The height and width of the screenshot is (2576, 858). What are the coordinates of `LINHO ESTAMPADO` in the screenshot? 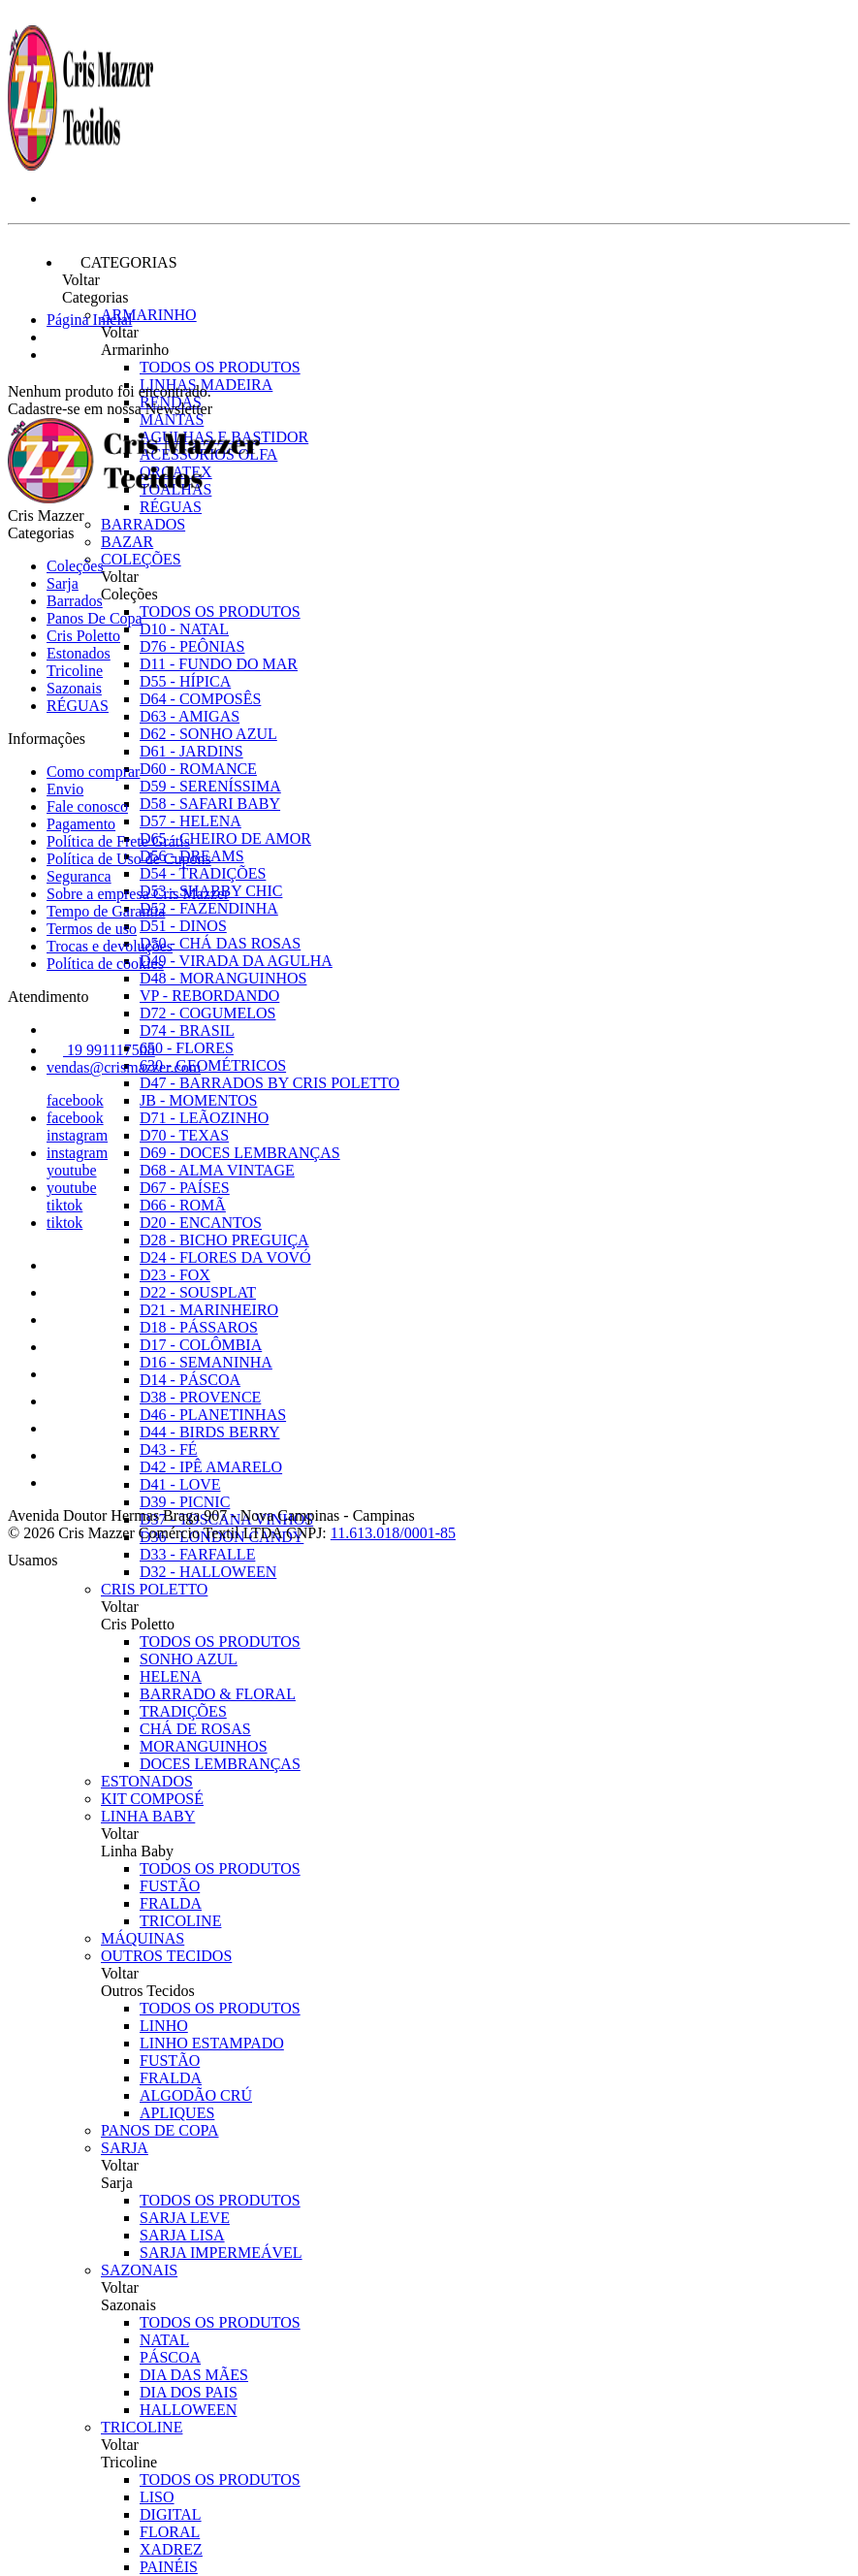 It's located at (212, 2043).